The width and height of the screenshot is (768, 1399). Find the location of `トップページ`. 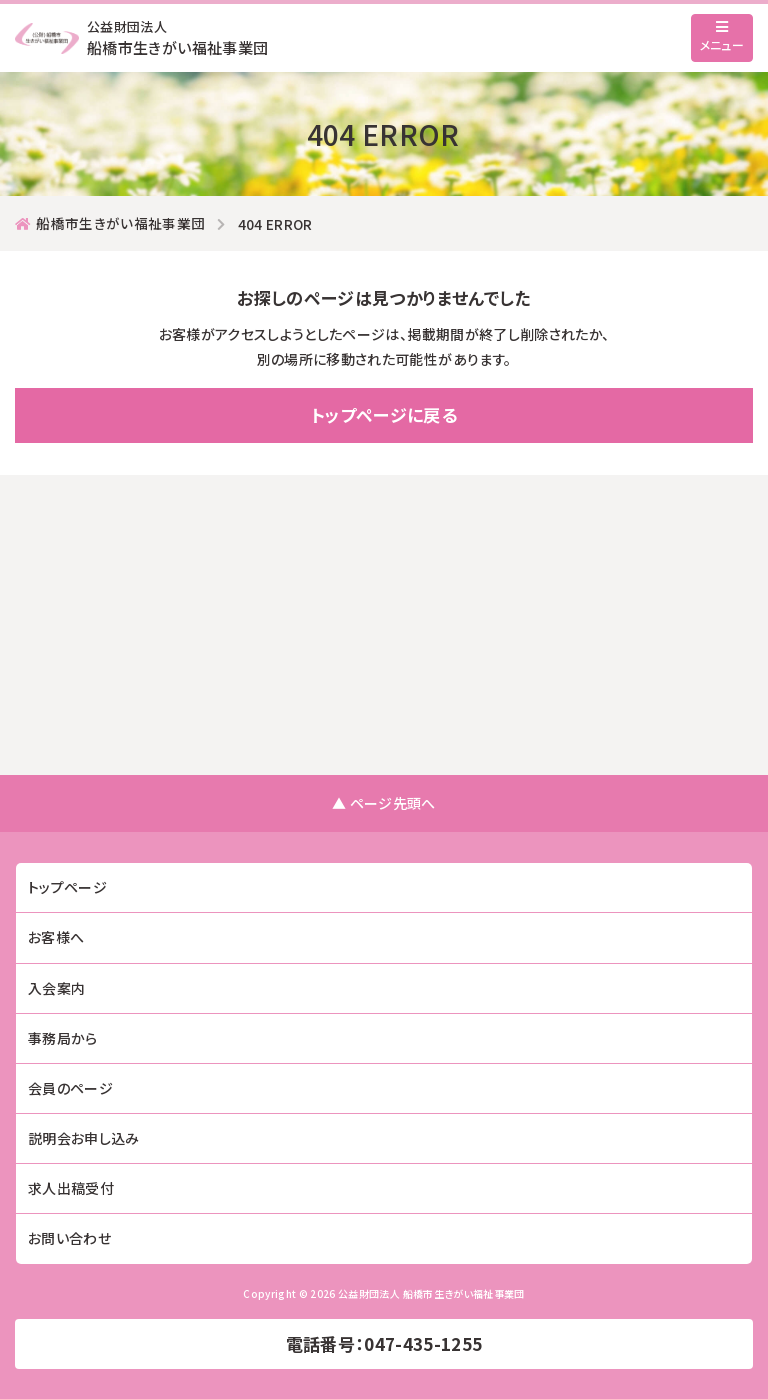

トップページ is located at coordinates (67, 887).